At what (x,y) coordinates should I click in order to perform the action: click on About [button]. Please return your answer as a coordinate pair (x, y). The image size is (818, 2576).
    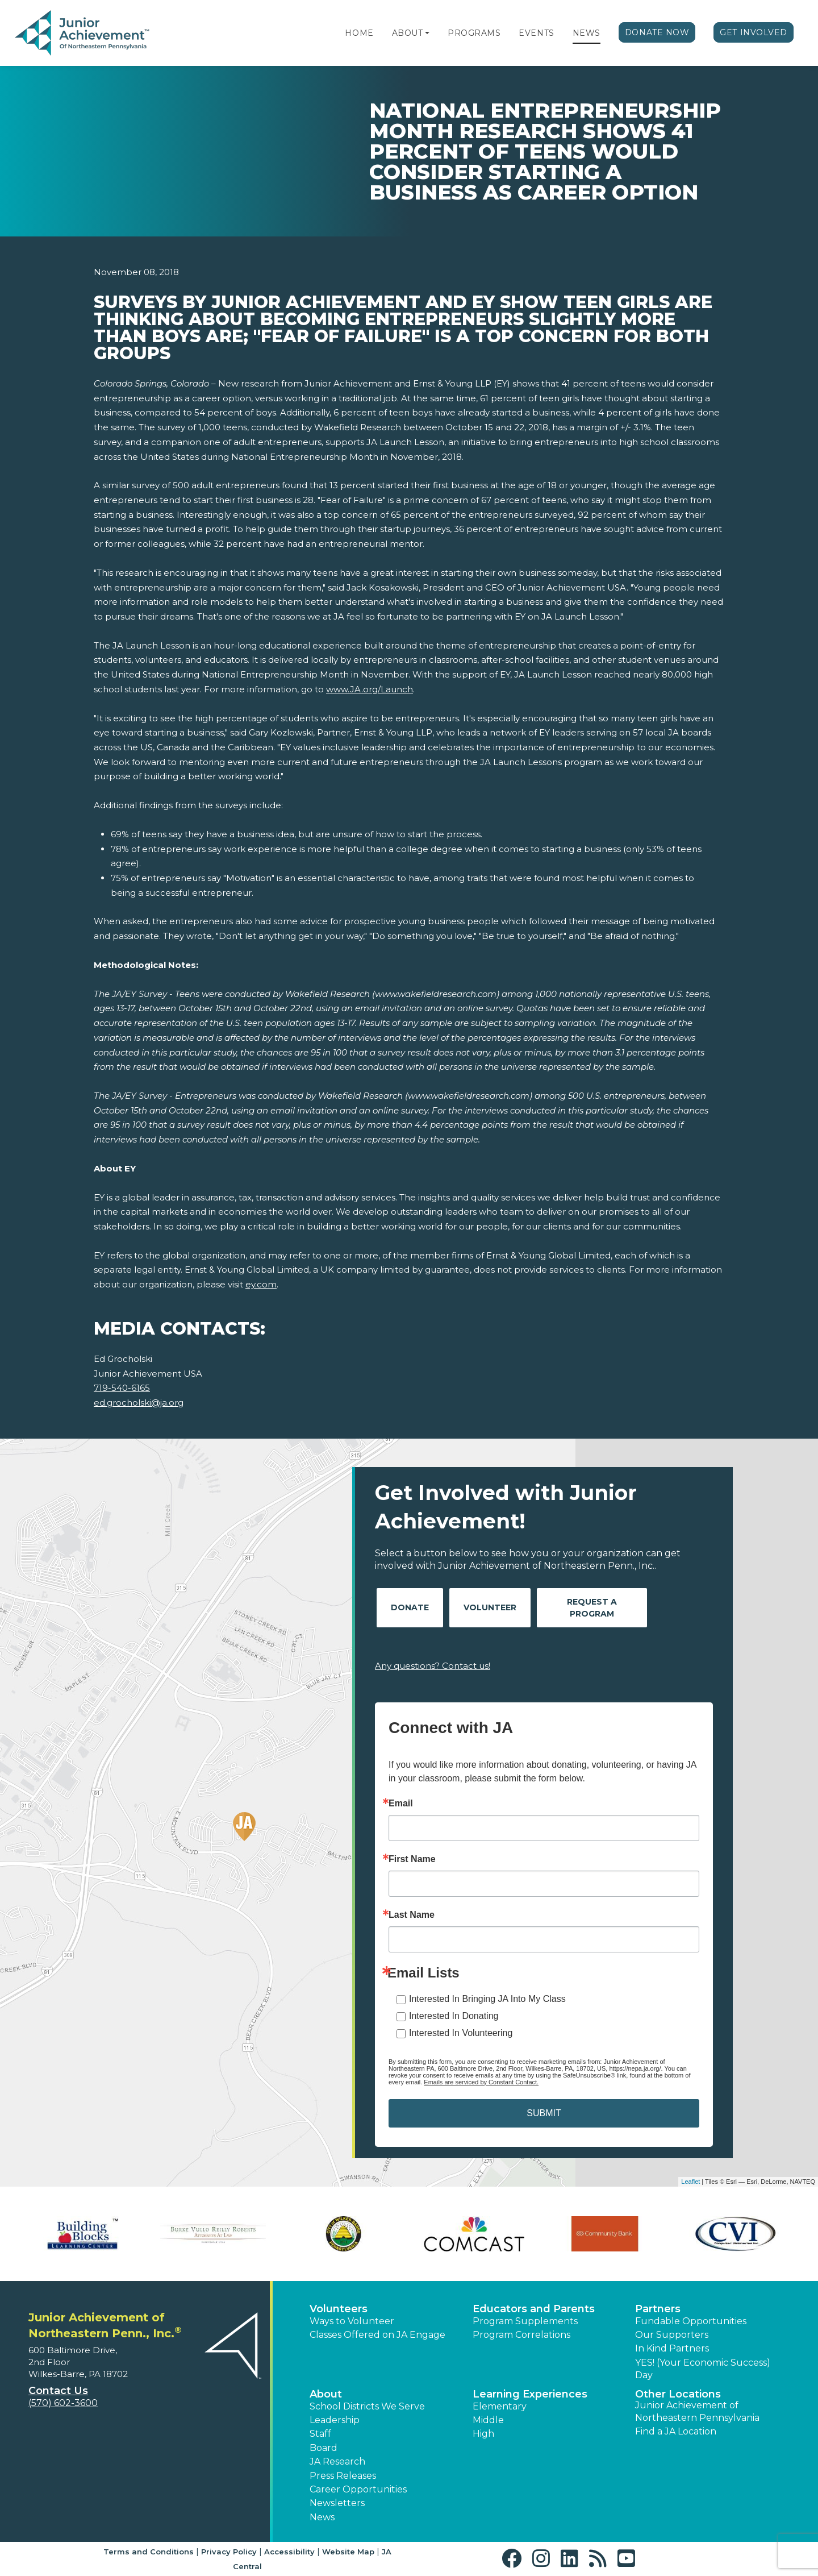
    Looking at the image, I should click on (326, 2394).